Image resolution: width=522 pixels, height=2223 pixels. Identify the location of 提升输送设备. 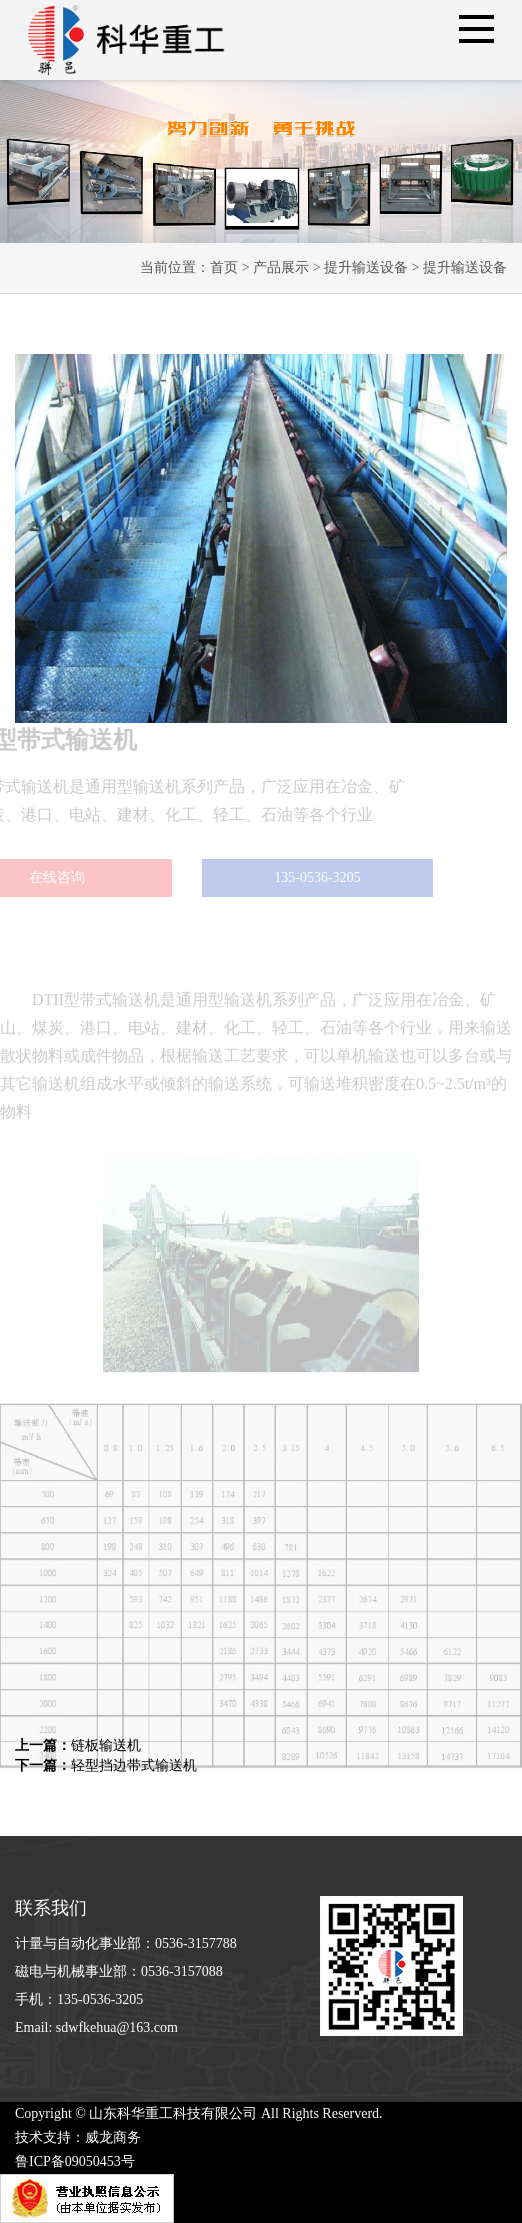
(366, 267).